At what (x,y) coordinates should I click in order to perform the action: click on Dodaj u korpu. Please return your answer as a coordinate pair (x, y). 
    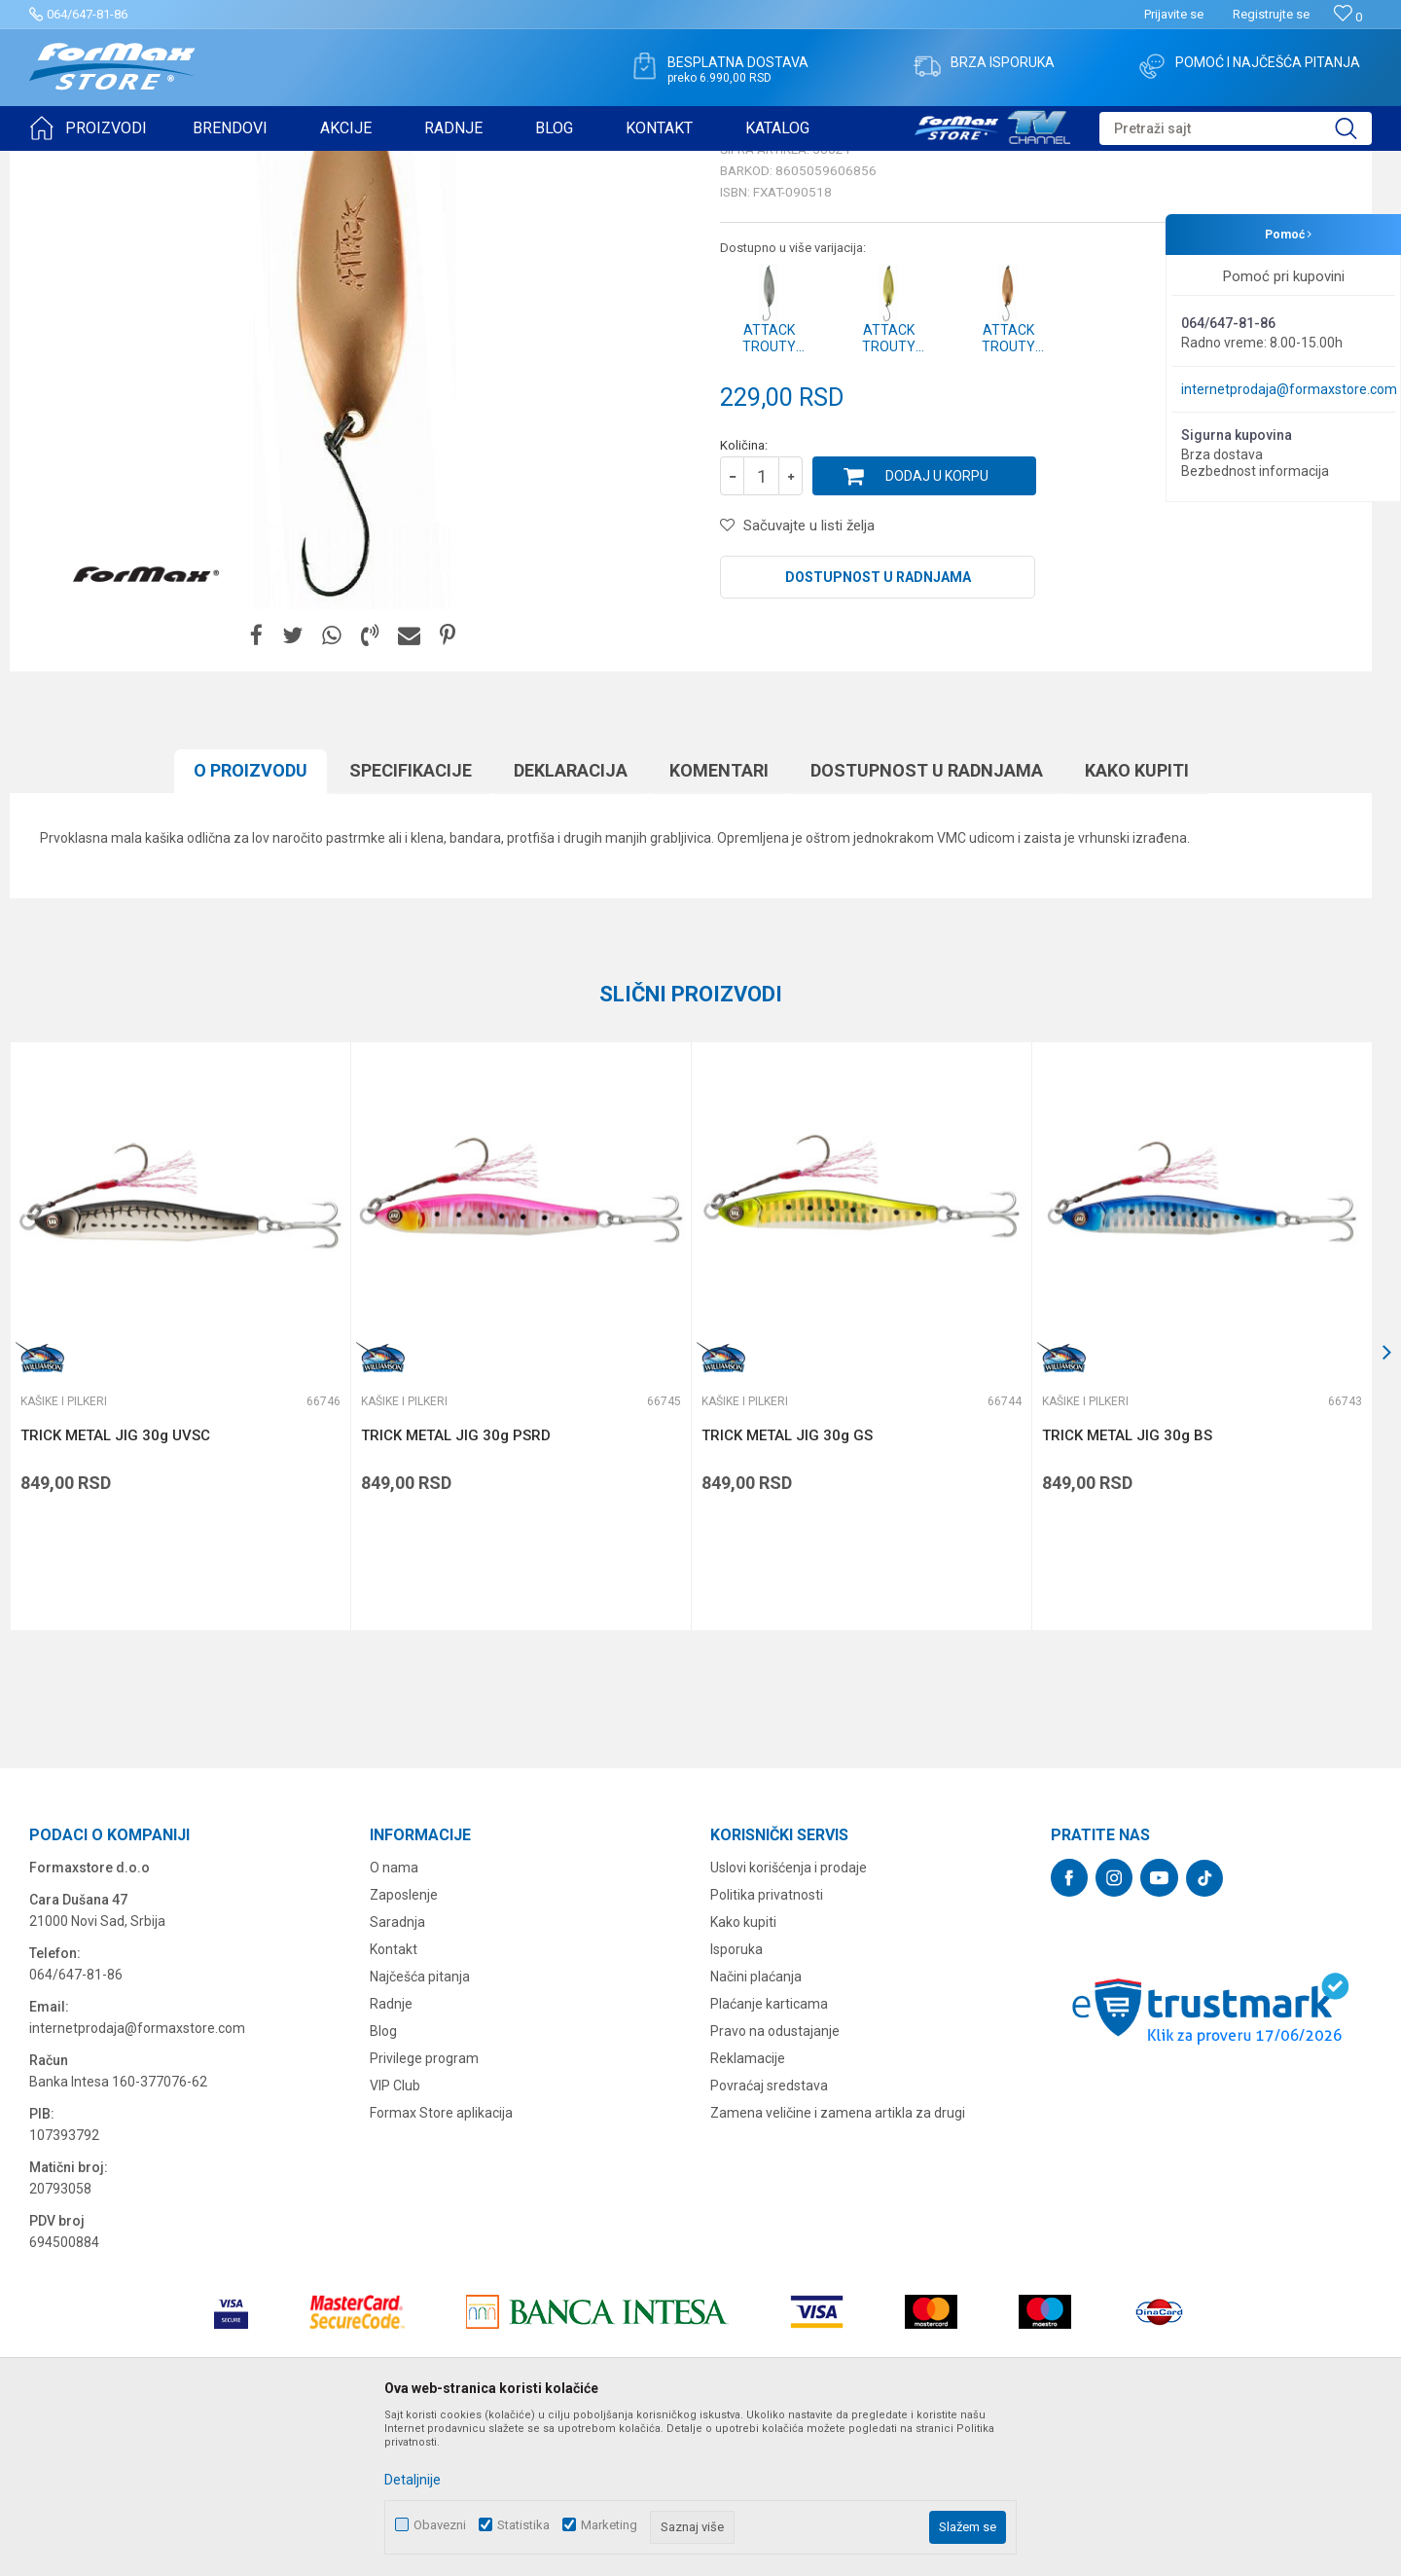
    Looking at the image, I should click on (936, 627).